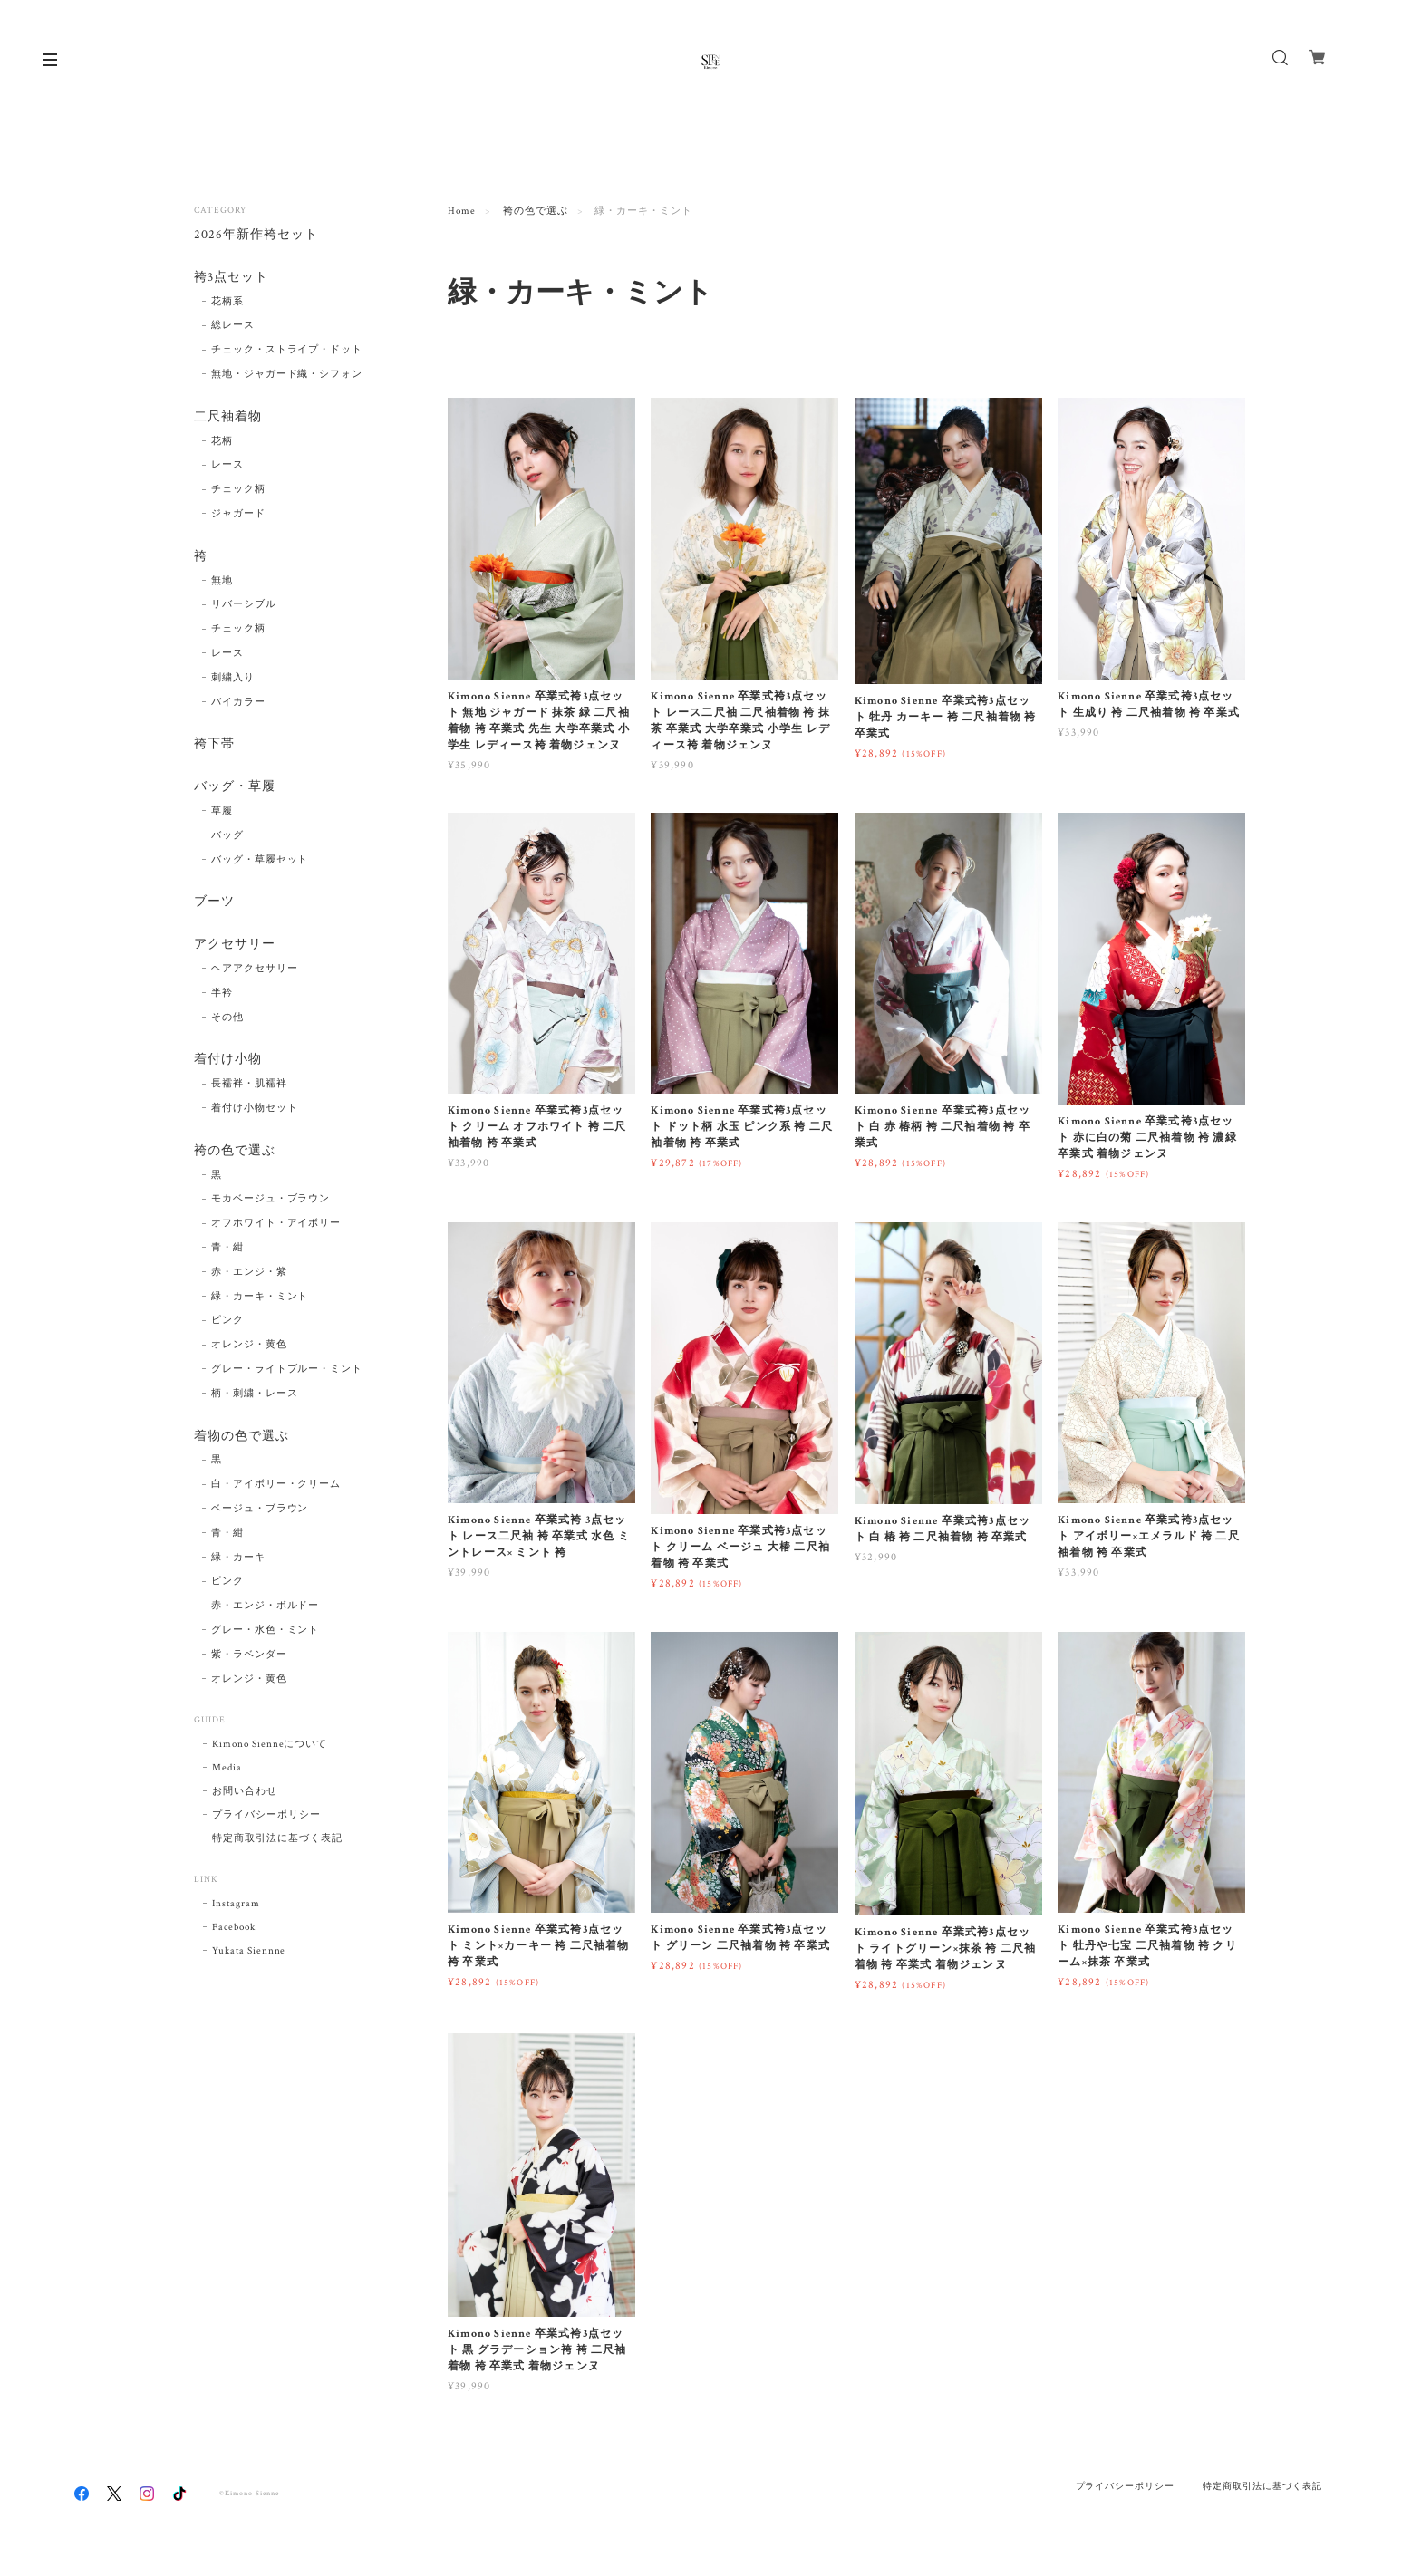 This screenshot has height=2576, width=1421. What do you see at coordinates (254, 1393) in the screenshot?
I see `柄・刺繍・レース` at bounding box center [254, 1393].